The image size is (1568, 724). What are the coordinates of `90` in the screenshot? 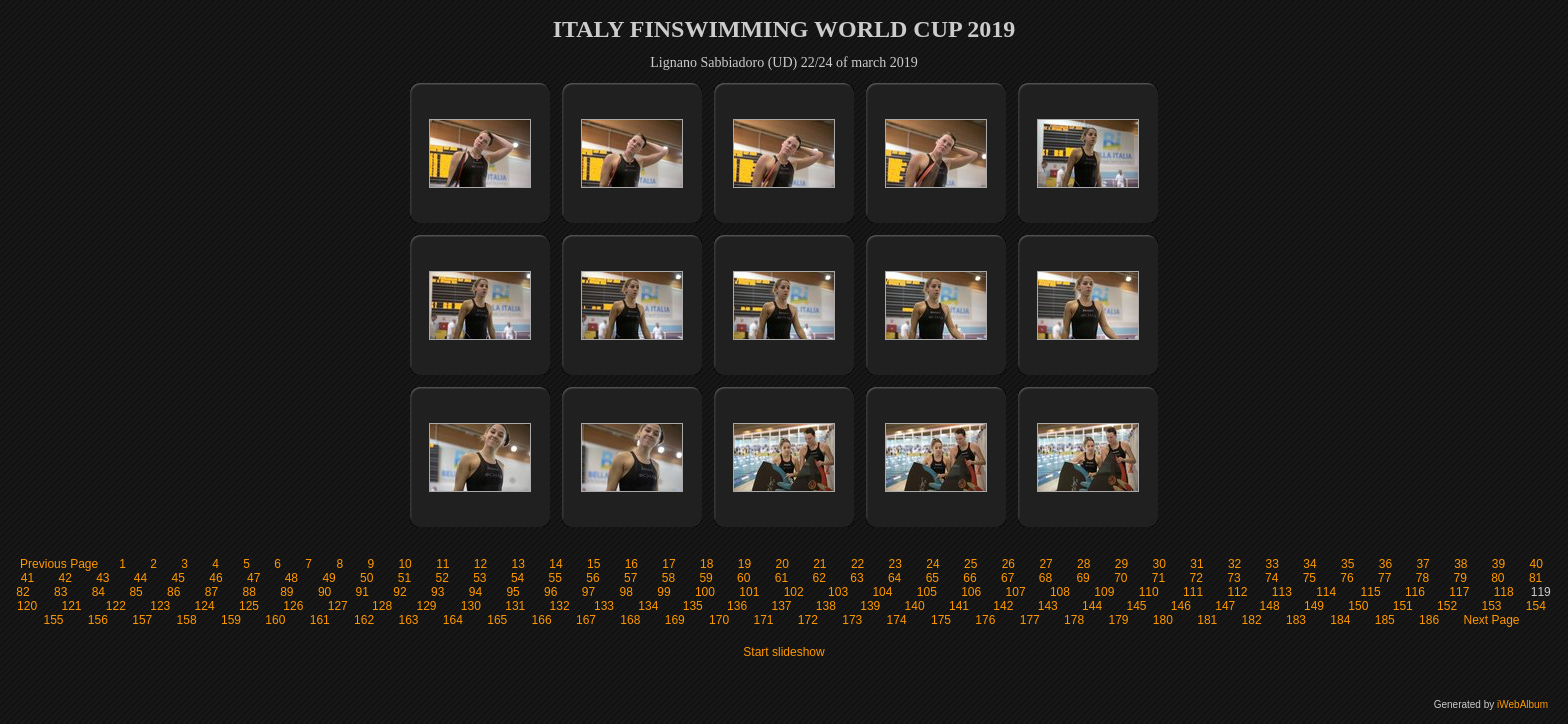 It's located at (324, 592).